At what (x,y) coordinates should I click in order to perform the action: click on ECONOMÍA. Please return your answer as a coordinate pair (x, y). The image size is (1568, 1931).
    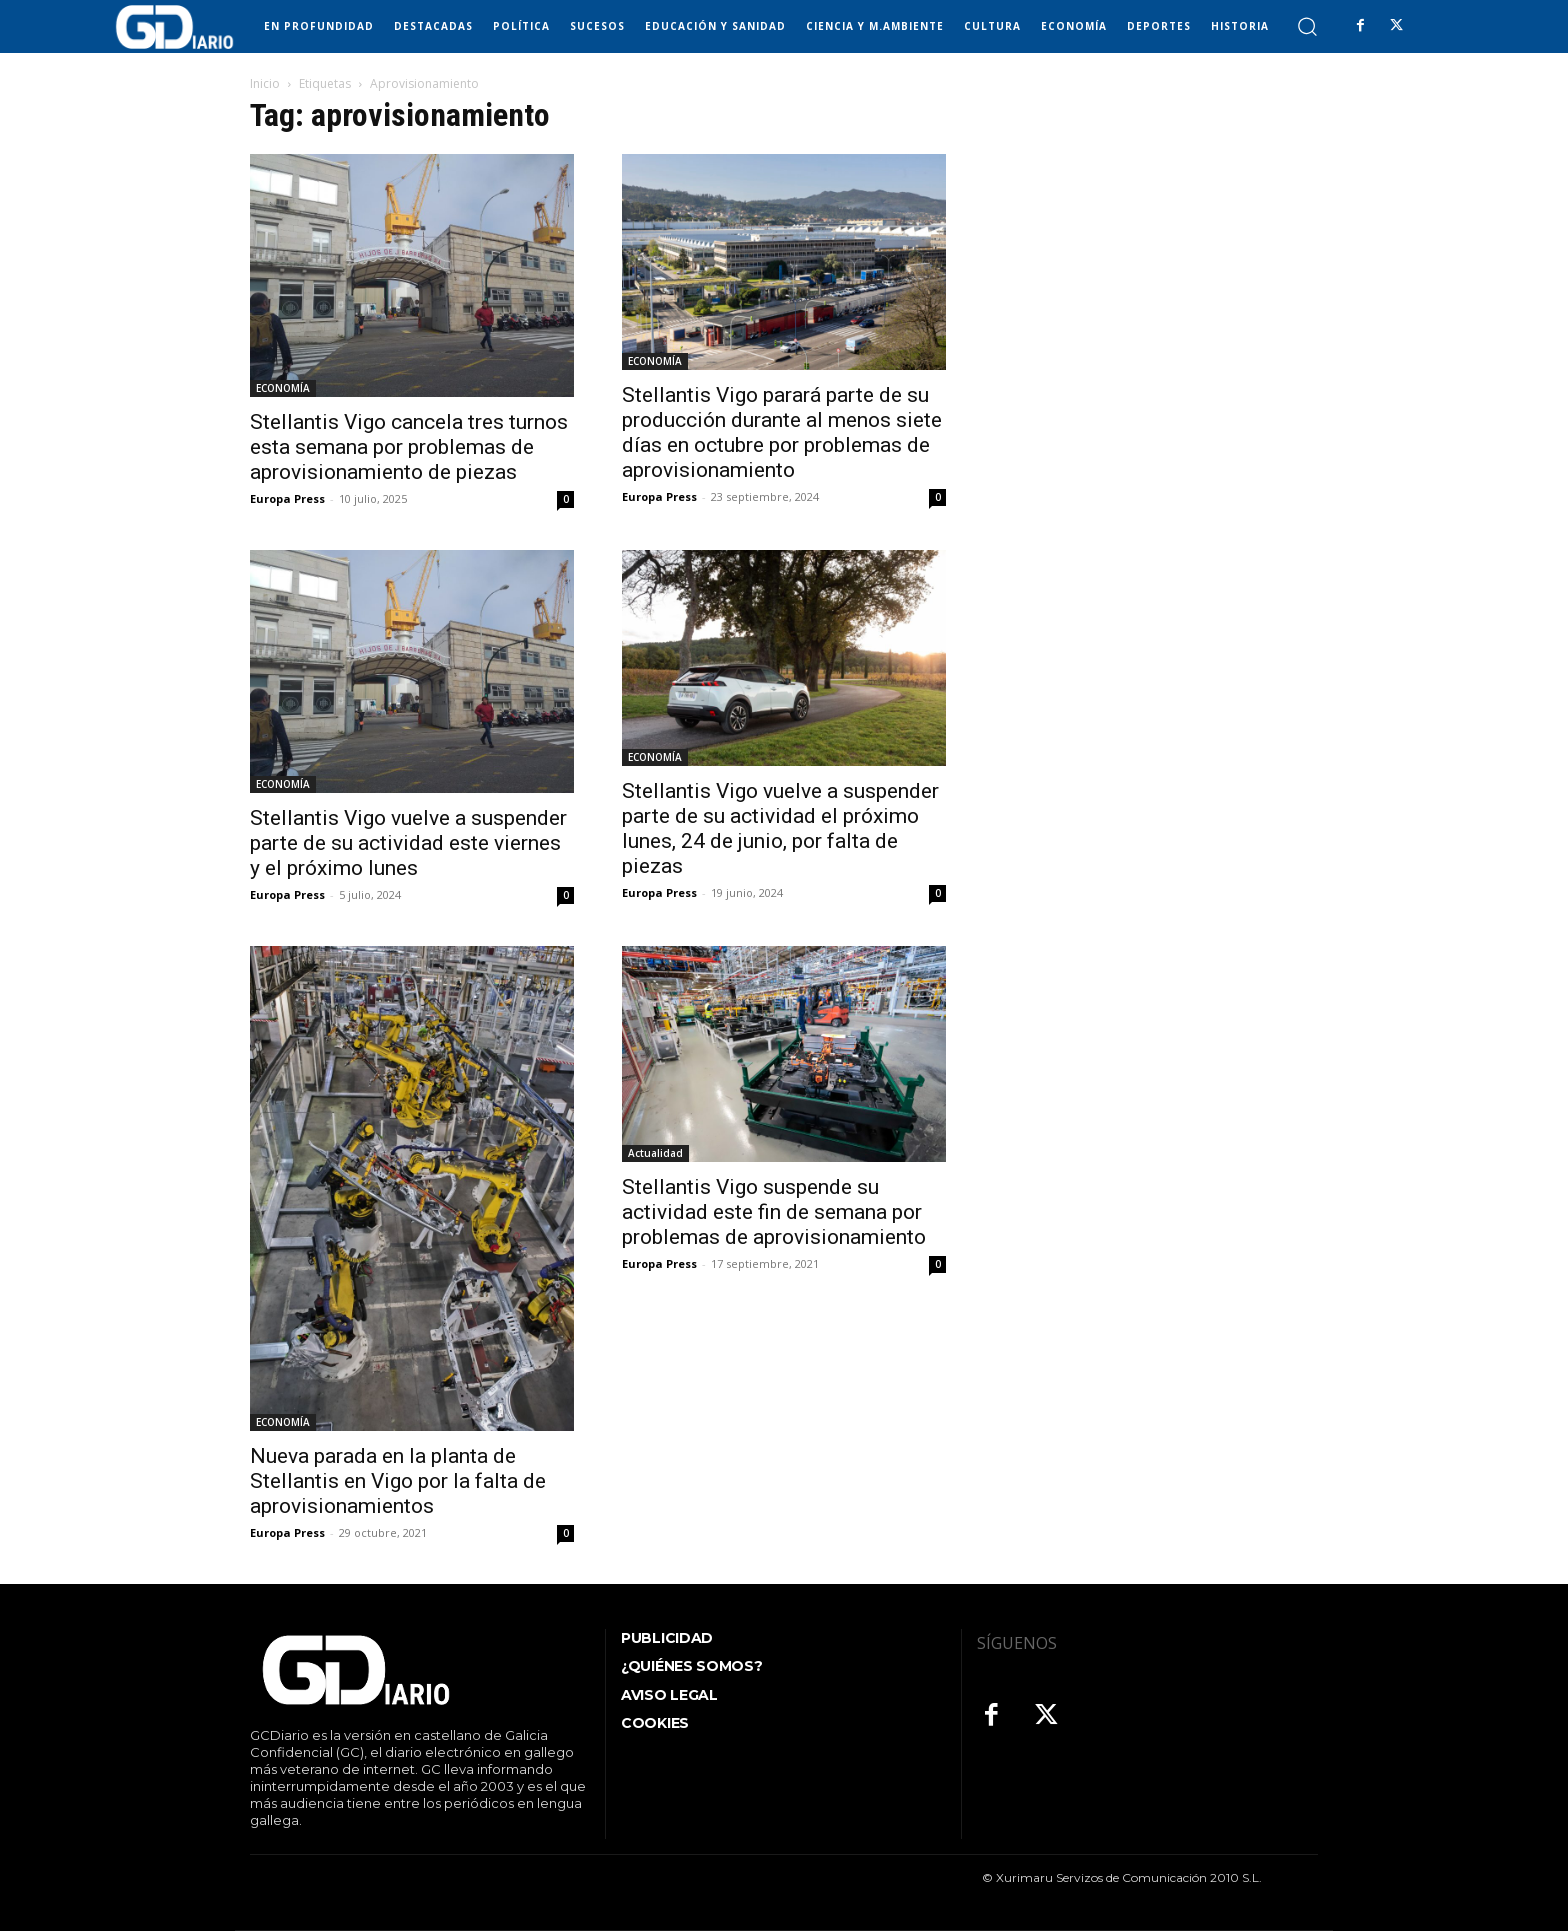
    Looking at the image, I should click on (283, 388).